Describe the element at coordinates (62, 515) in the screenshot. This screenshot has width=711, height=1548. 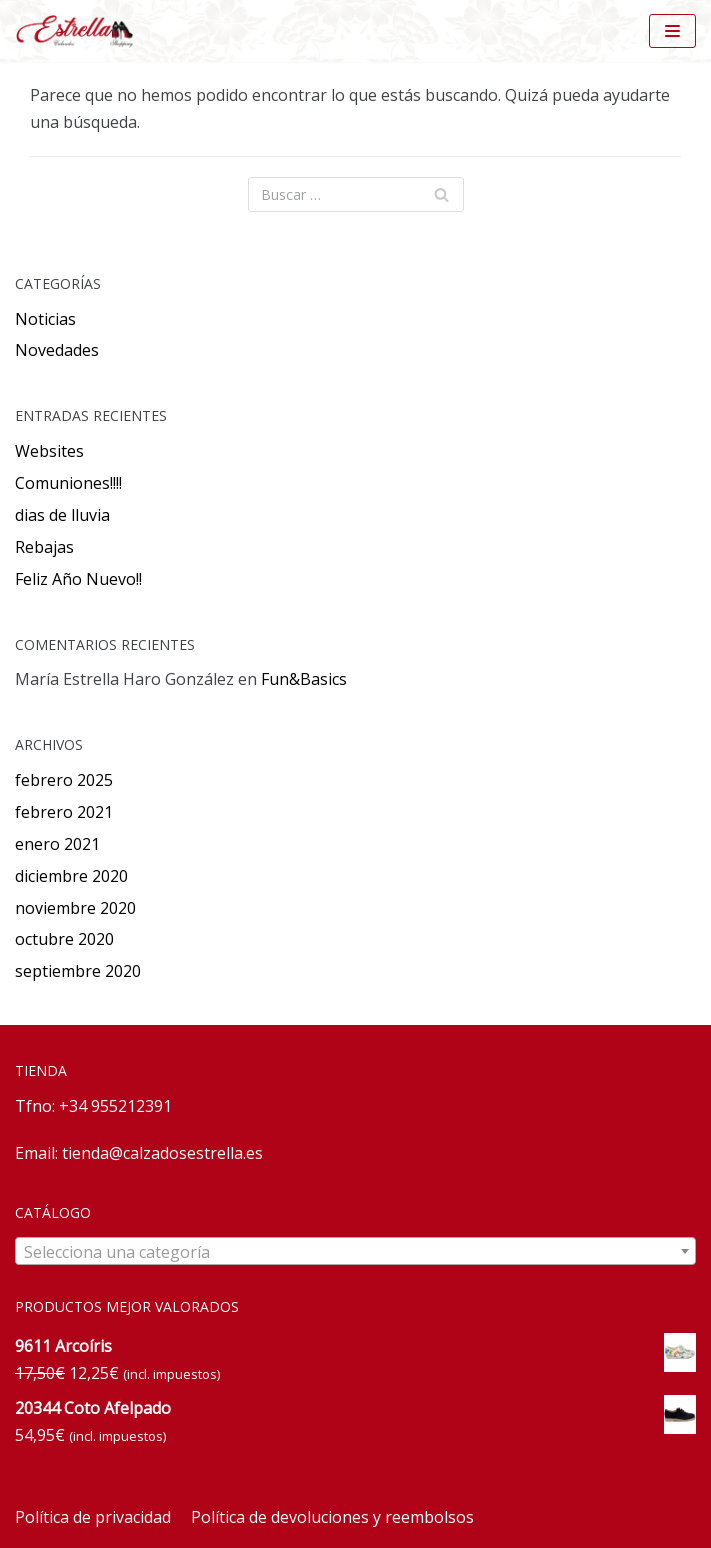
I see `dias de lluvia` at that location.